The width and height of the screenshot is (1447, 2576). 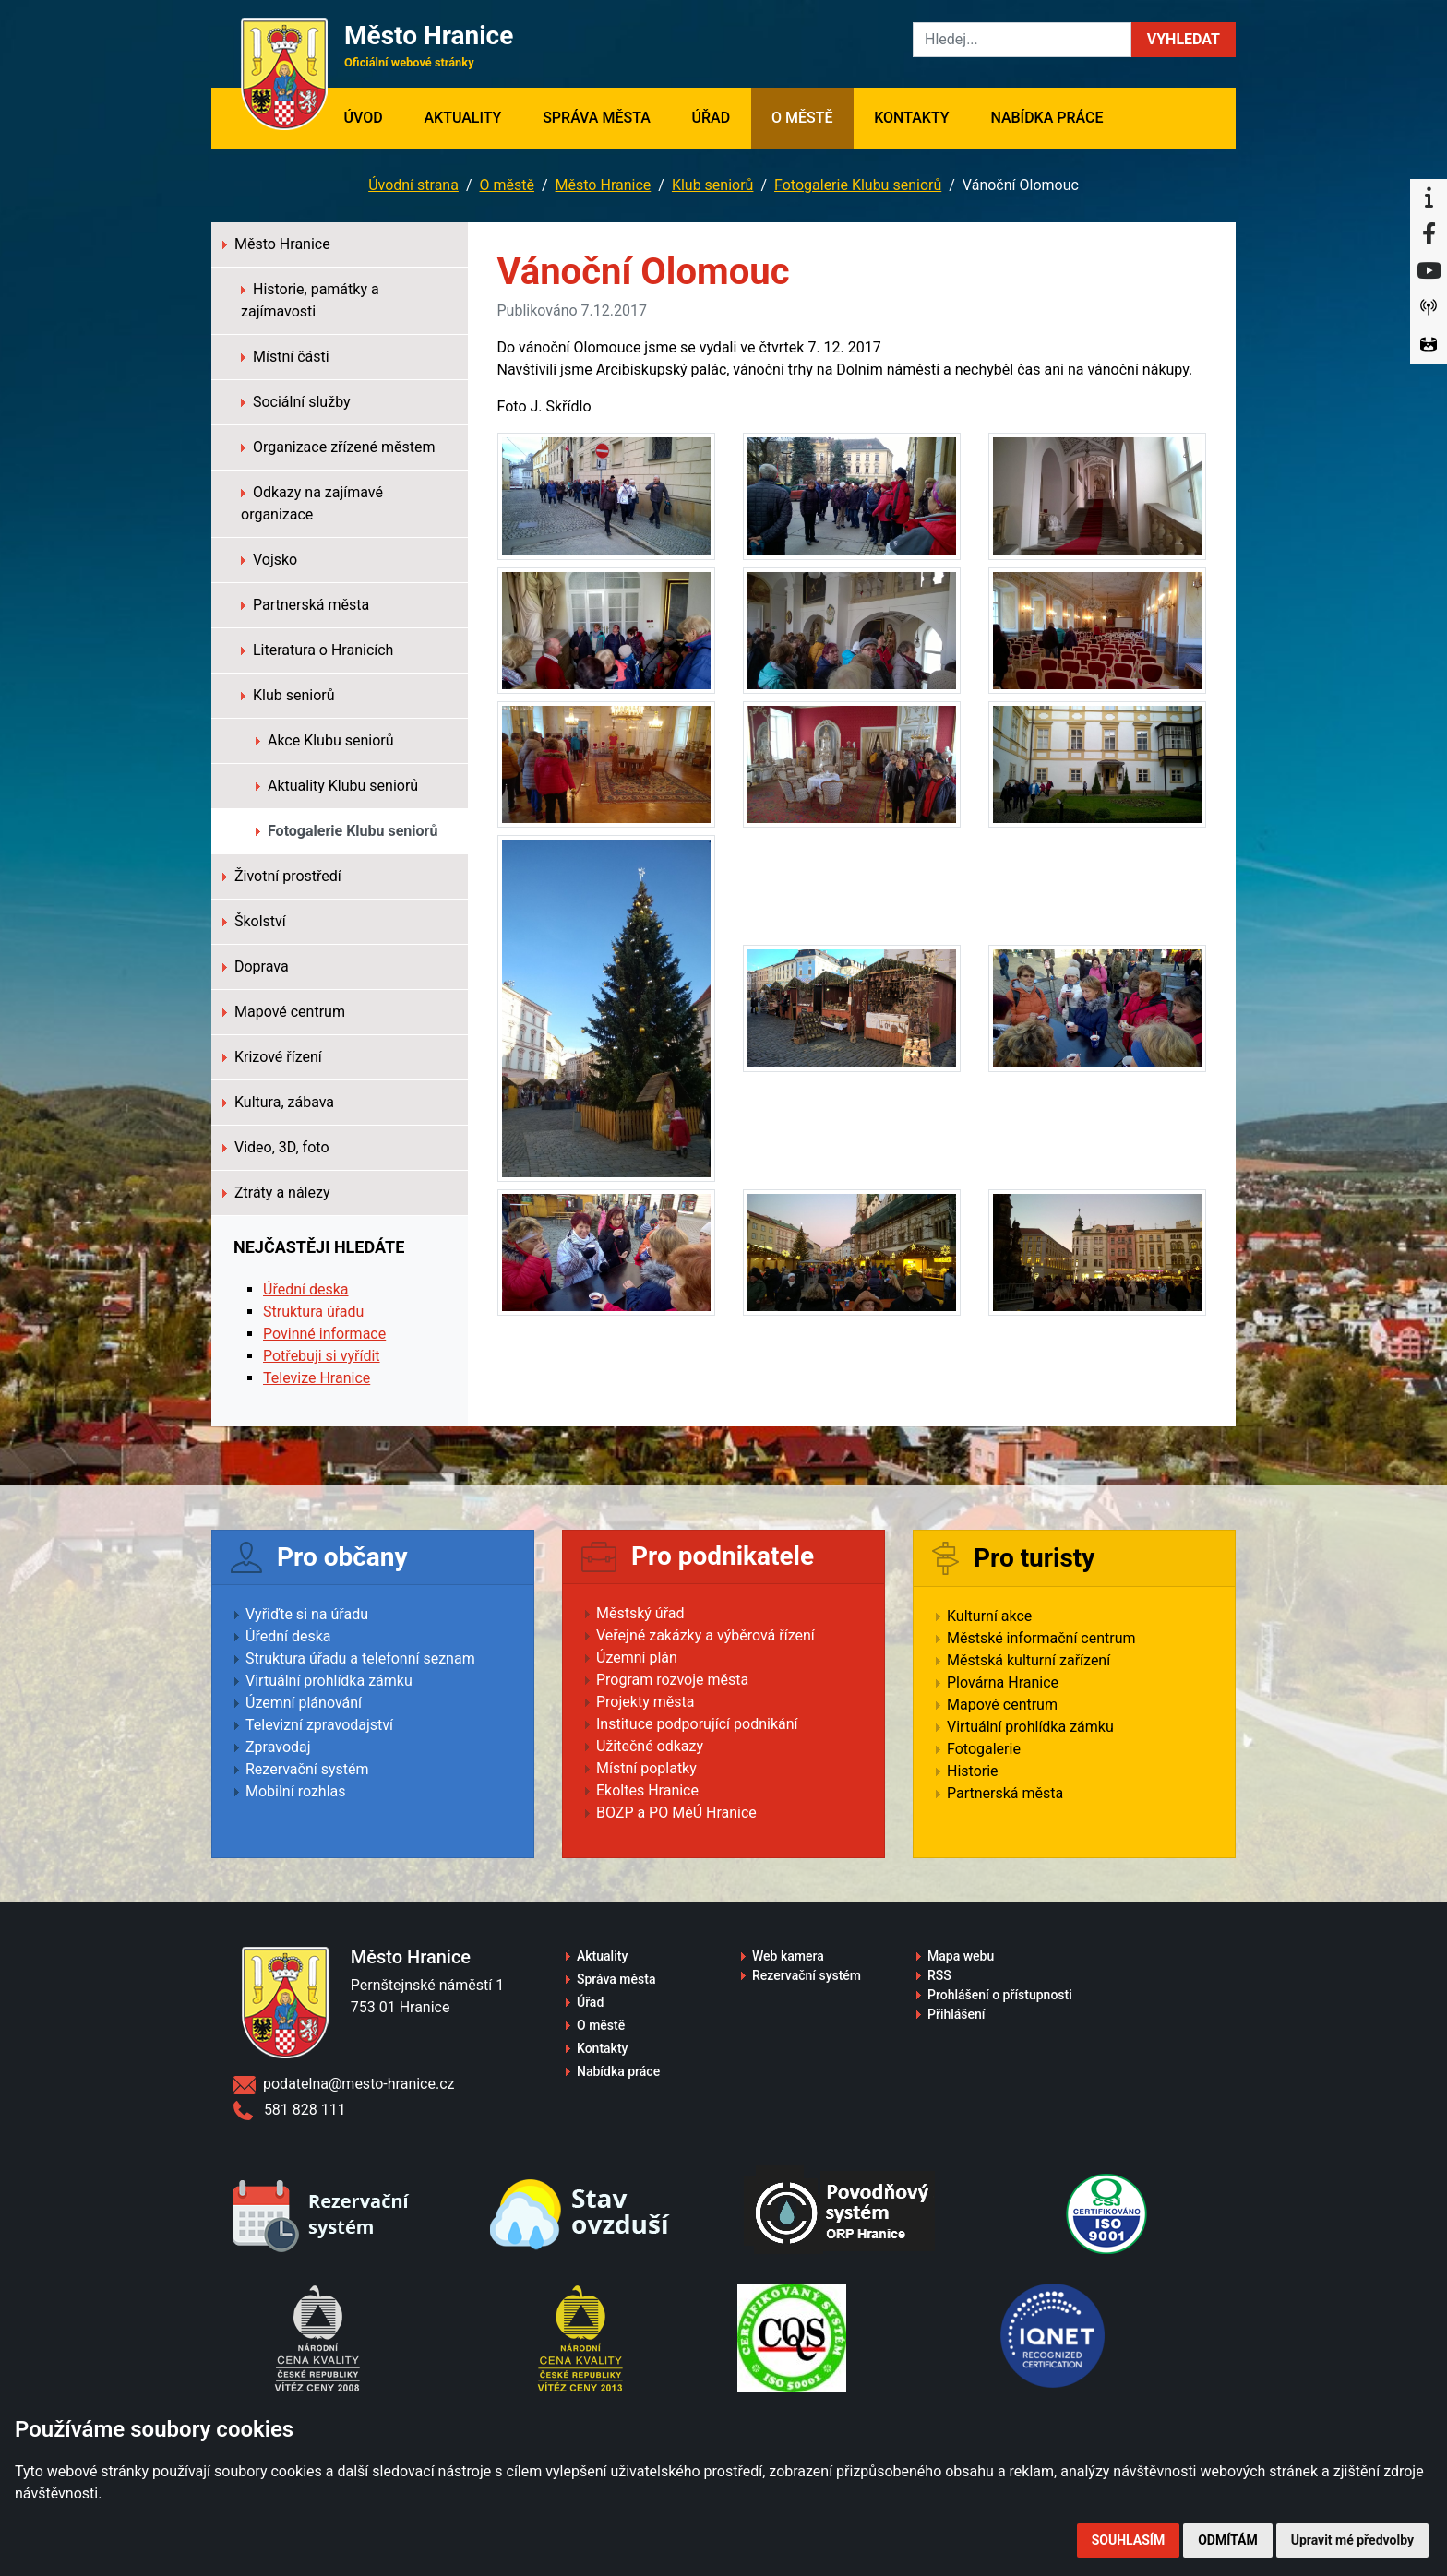 What do you see at coordinates (1041, 1638) in the screenshot?
I see `Městské informační centrum` at bounding box center [1041, 1638].